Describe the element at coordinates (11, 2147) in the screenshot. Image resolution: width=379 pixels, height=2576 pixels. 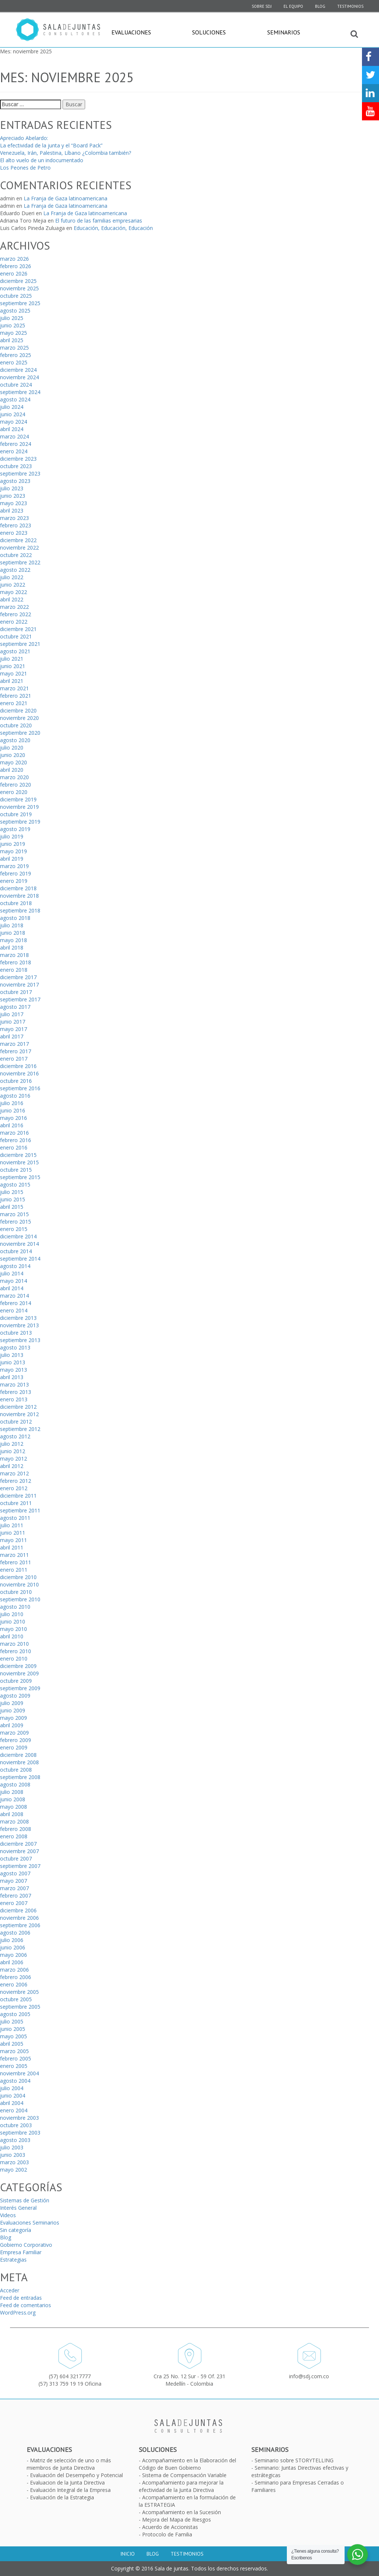
I see `julio 2003` at that location.